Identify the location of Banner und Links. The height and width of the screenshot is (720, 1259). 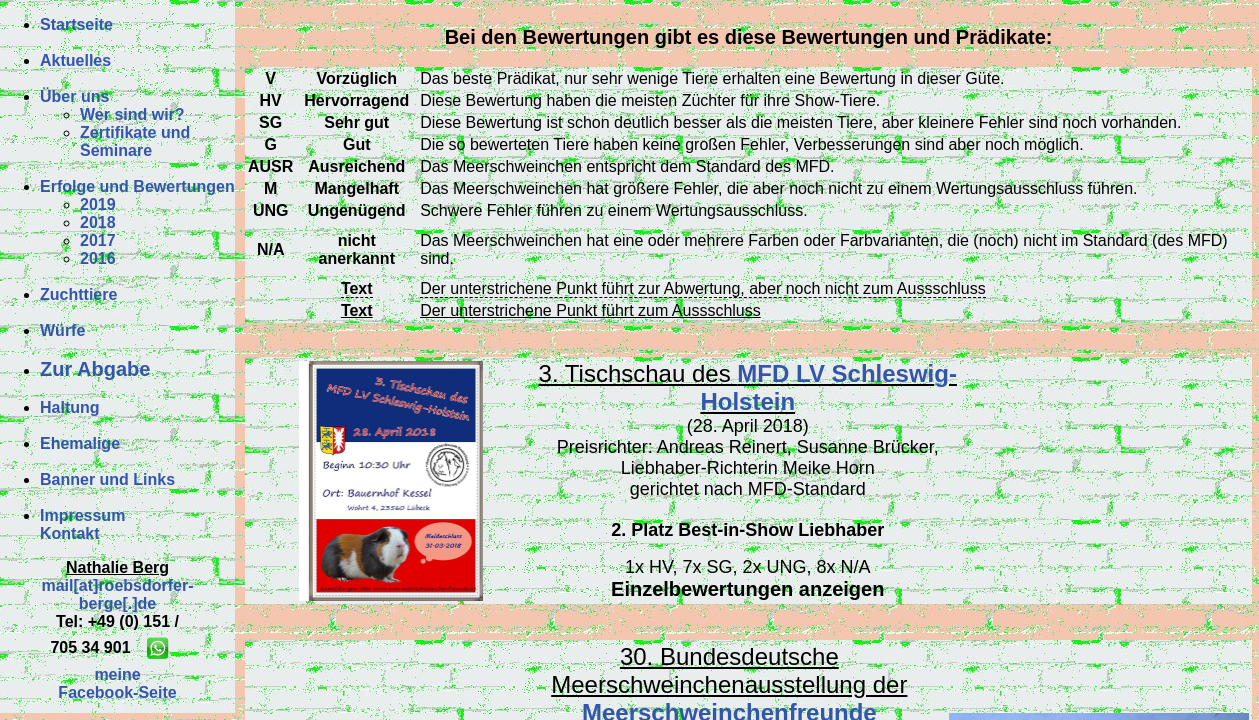
(107, 479).